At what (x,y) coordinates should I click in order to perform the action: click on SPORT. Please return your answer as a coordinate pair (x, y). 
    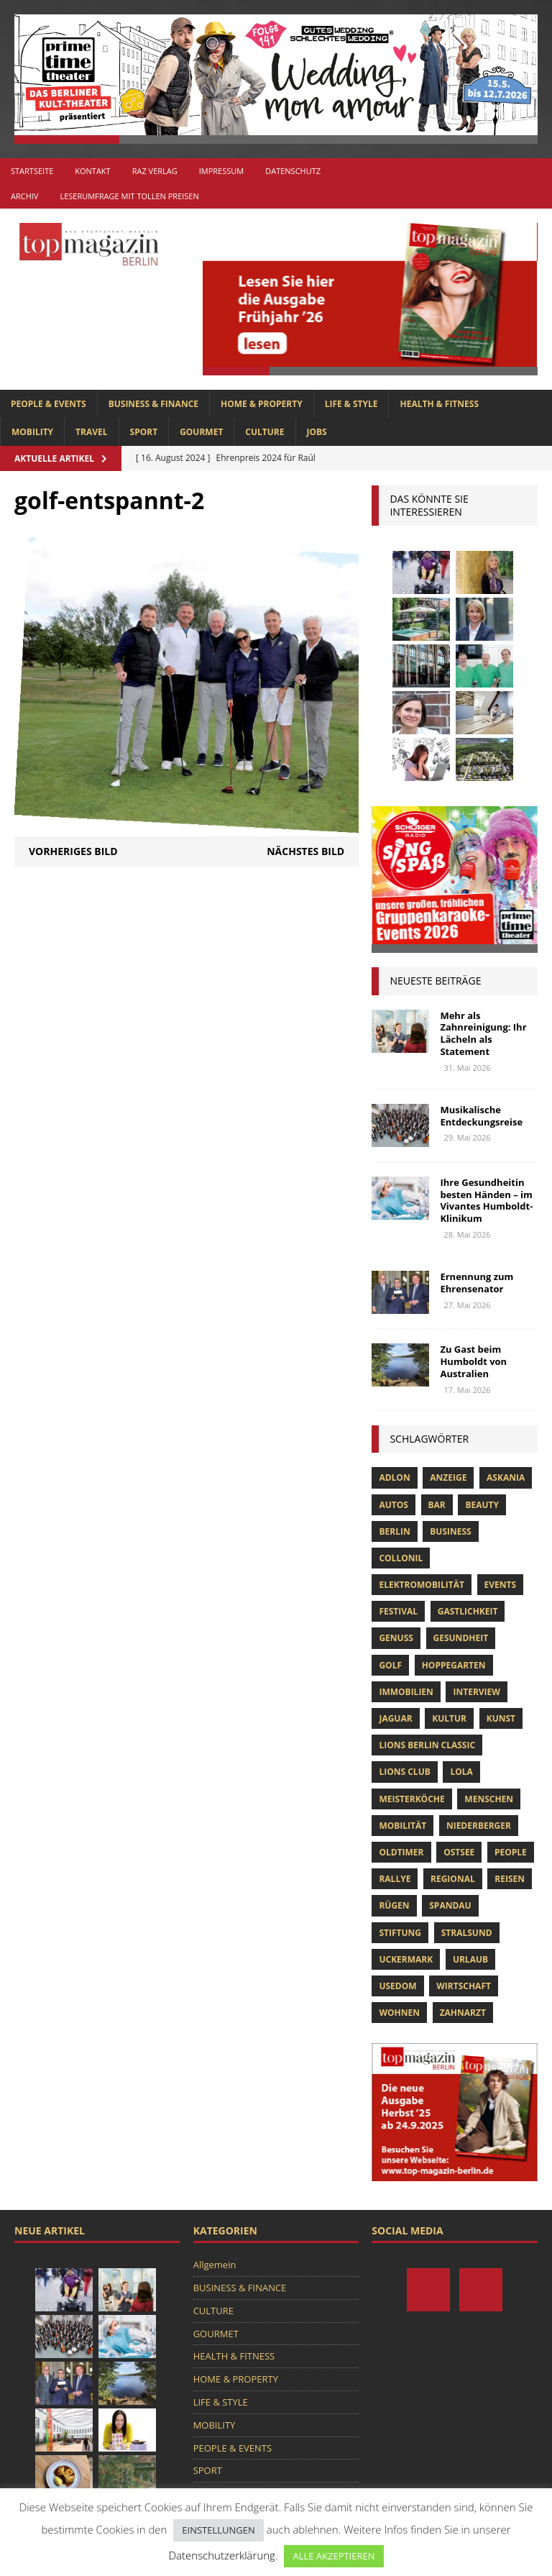
    Looking at the image, I should click on (144, 432).